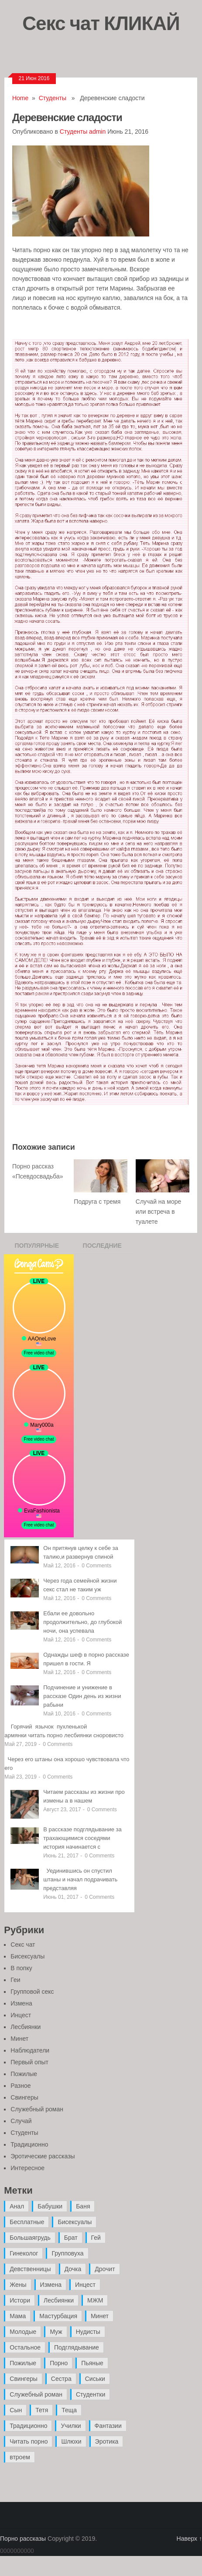 The height and width of the screenshot is (2576, 202). Describe the element at coordinates (29, 2441) in the screenshot. I see `Читать порно [Читать порно (19 элементов)]` at that location.